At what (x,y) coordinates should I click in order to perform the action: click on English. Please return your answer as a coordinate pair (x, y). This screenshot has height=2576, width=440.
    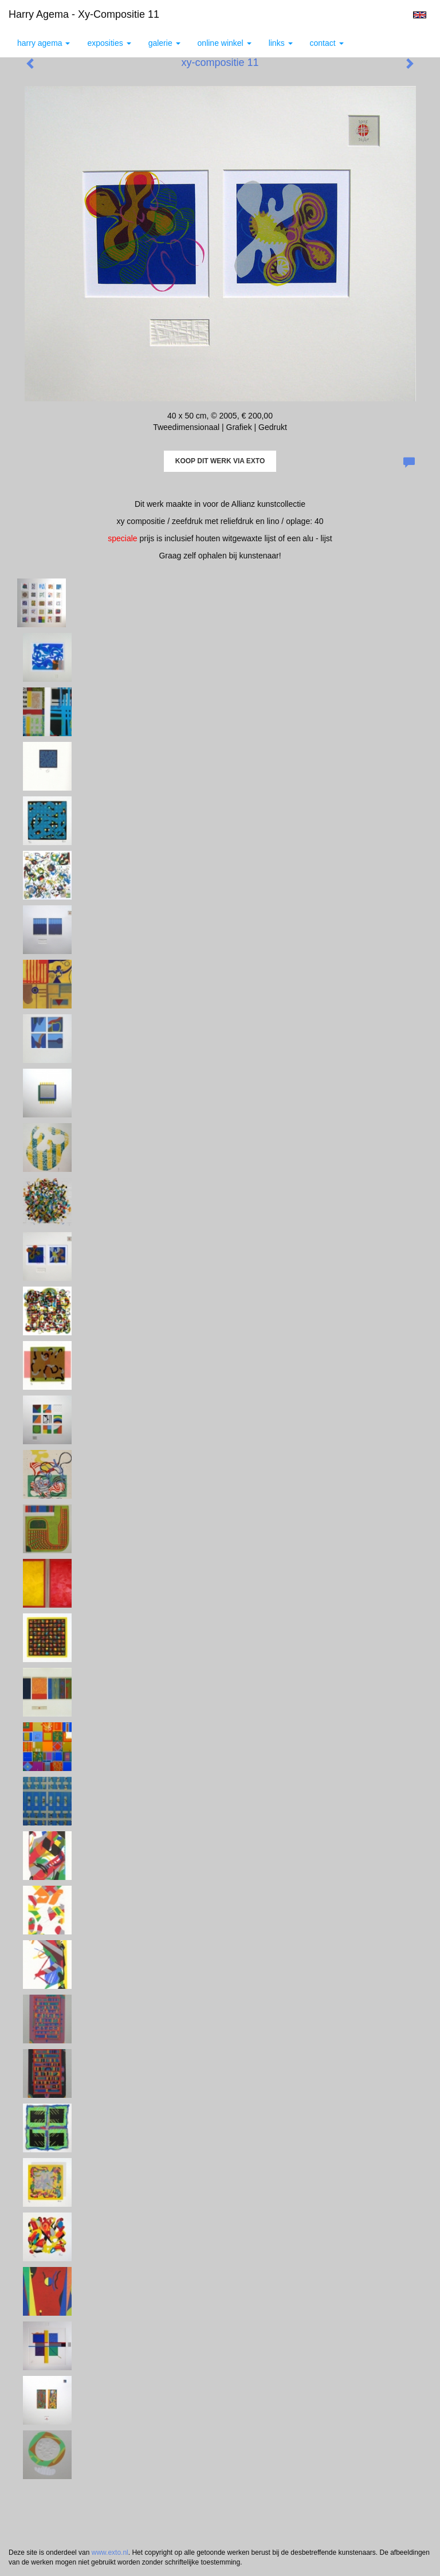
    Looking at the image, I should click on (419, 14).